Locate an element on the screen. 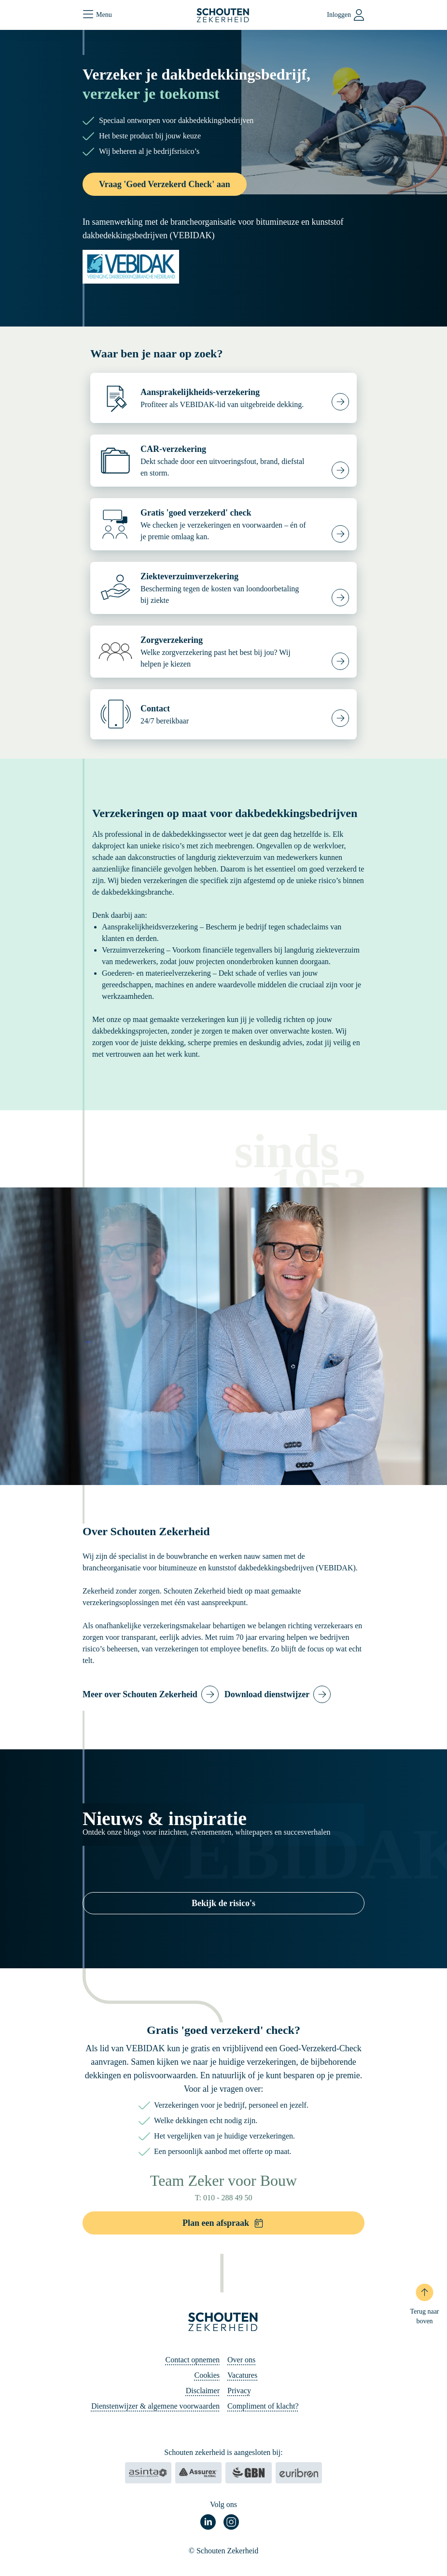 The image size is (447, 2576). Disclaimer is located at coordinates (203, 2390).